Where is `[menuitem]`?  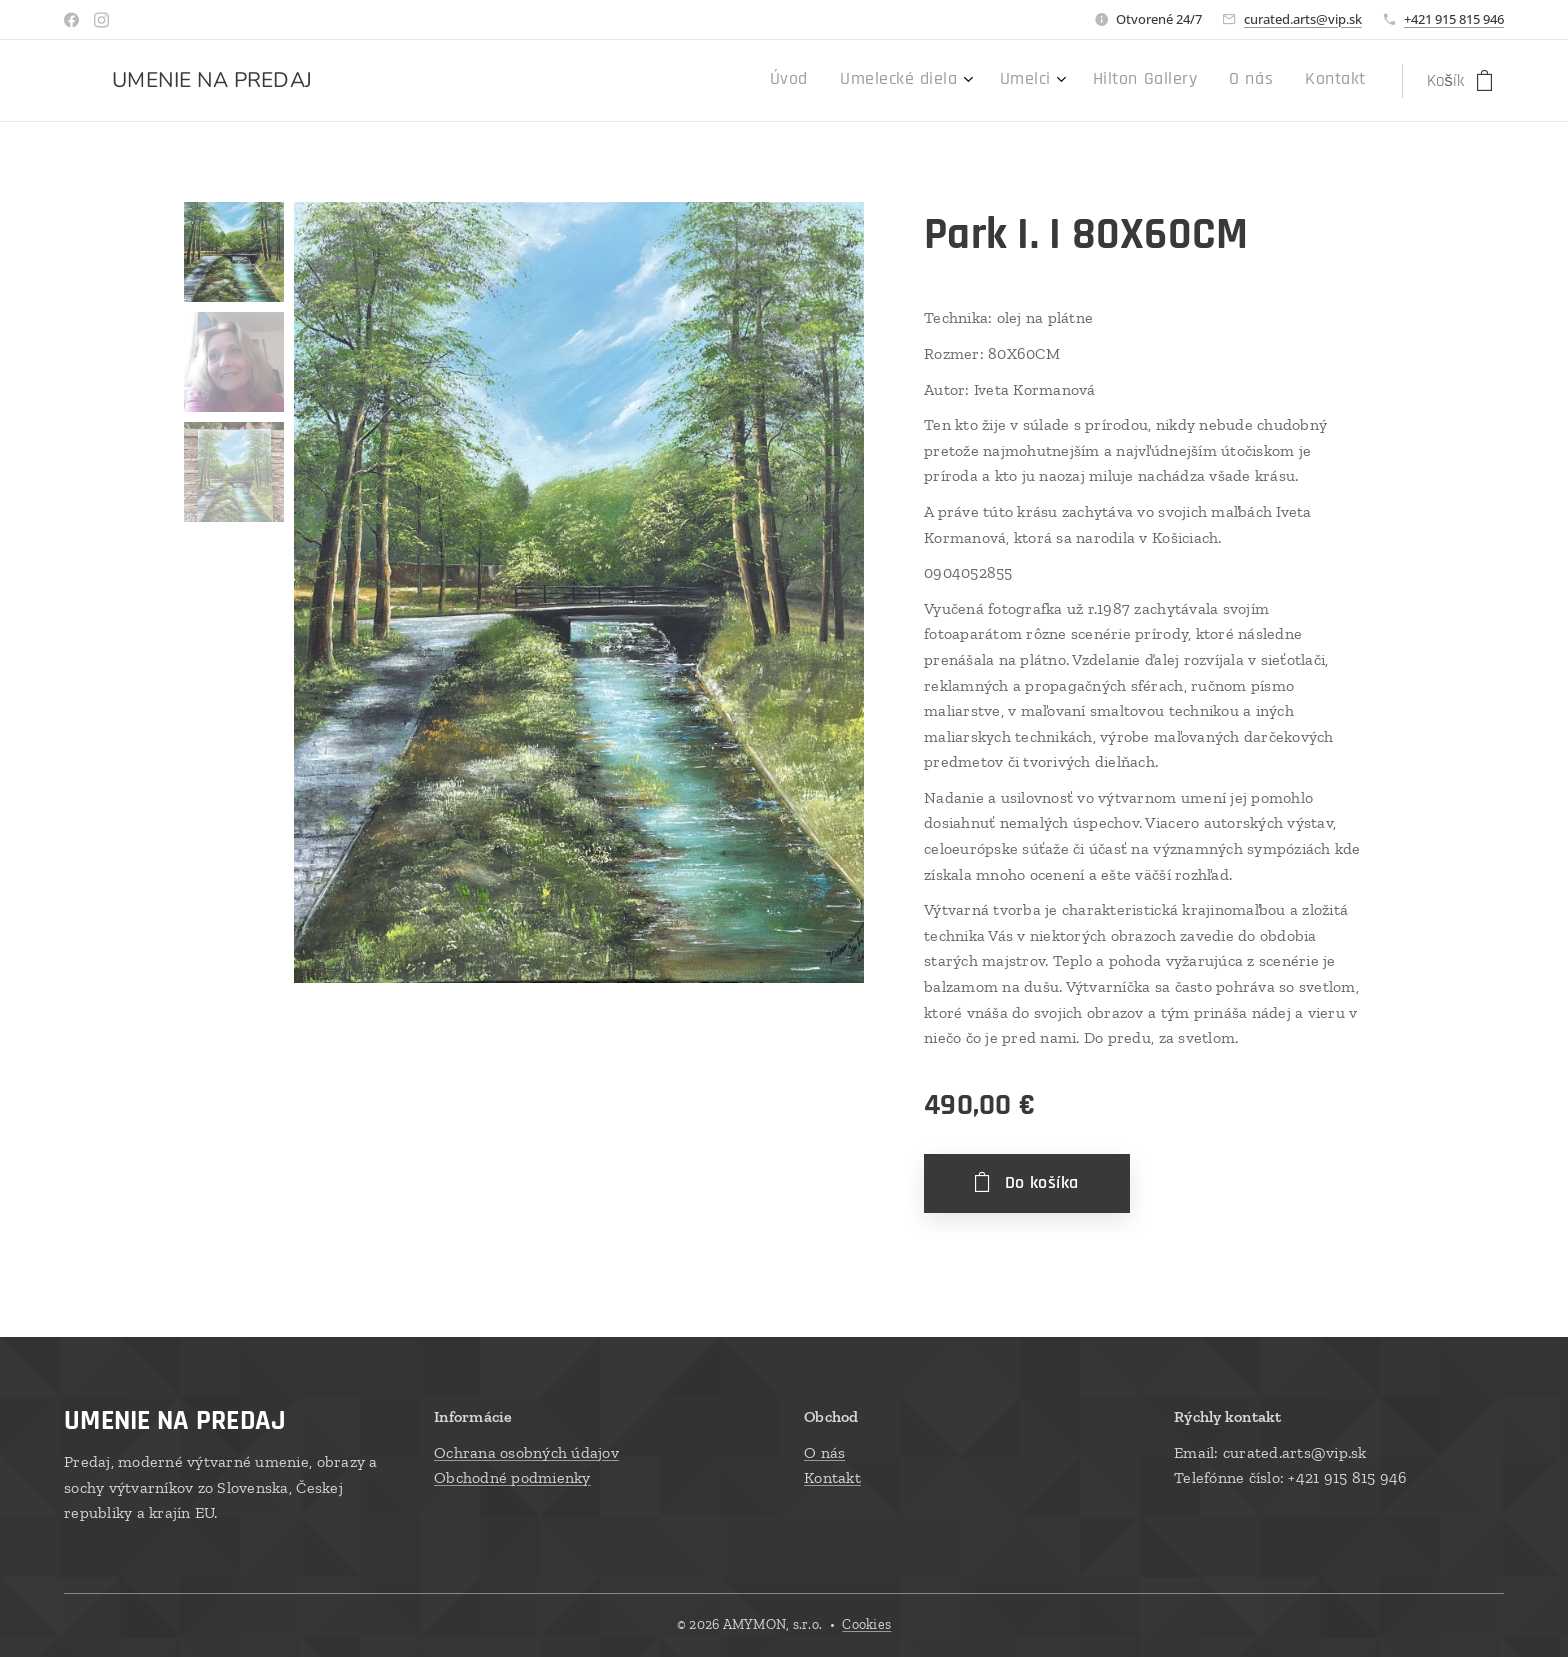 [menuitem] is located at coordinates (1179, 81).